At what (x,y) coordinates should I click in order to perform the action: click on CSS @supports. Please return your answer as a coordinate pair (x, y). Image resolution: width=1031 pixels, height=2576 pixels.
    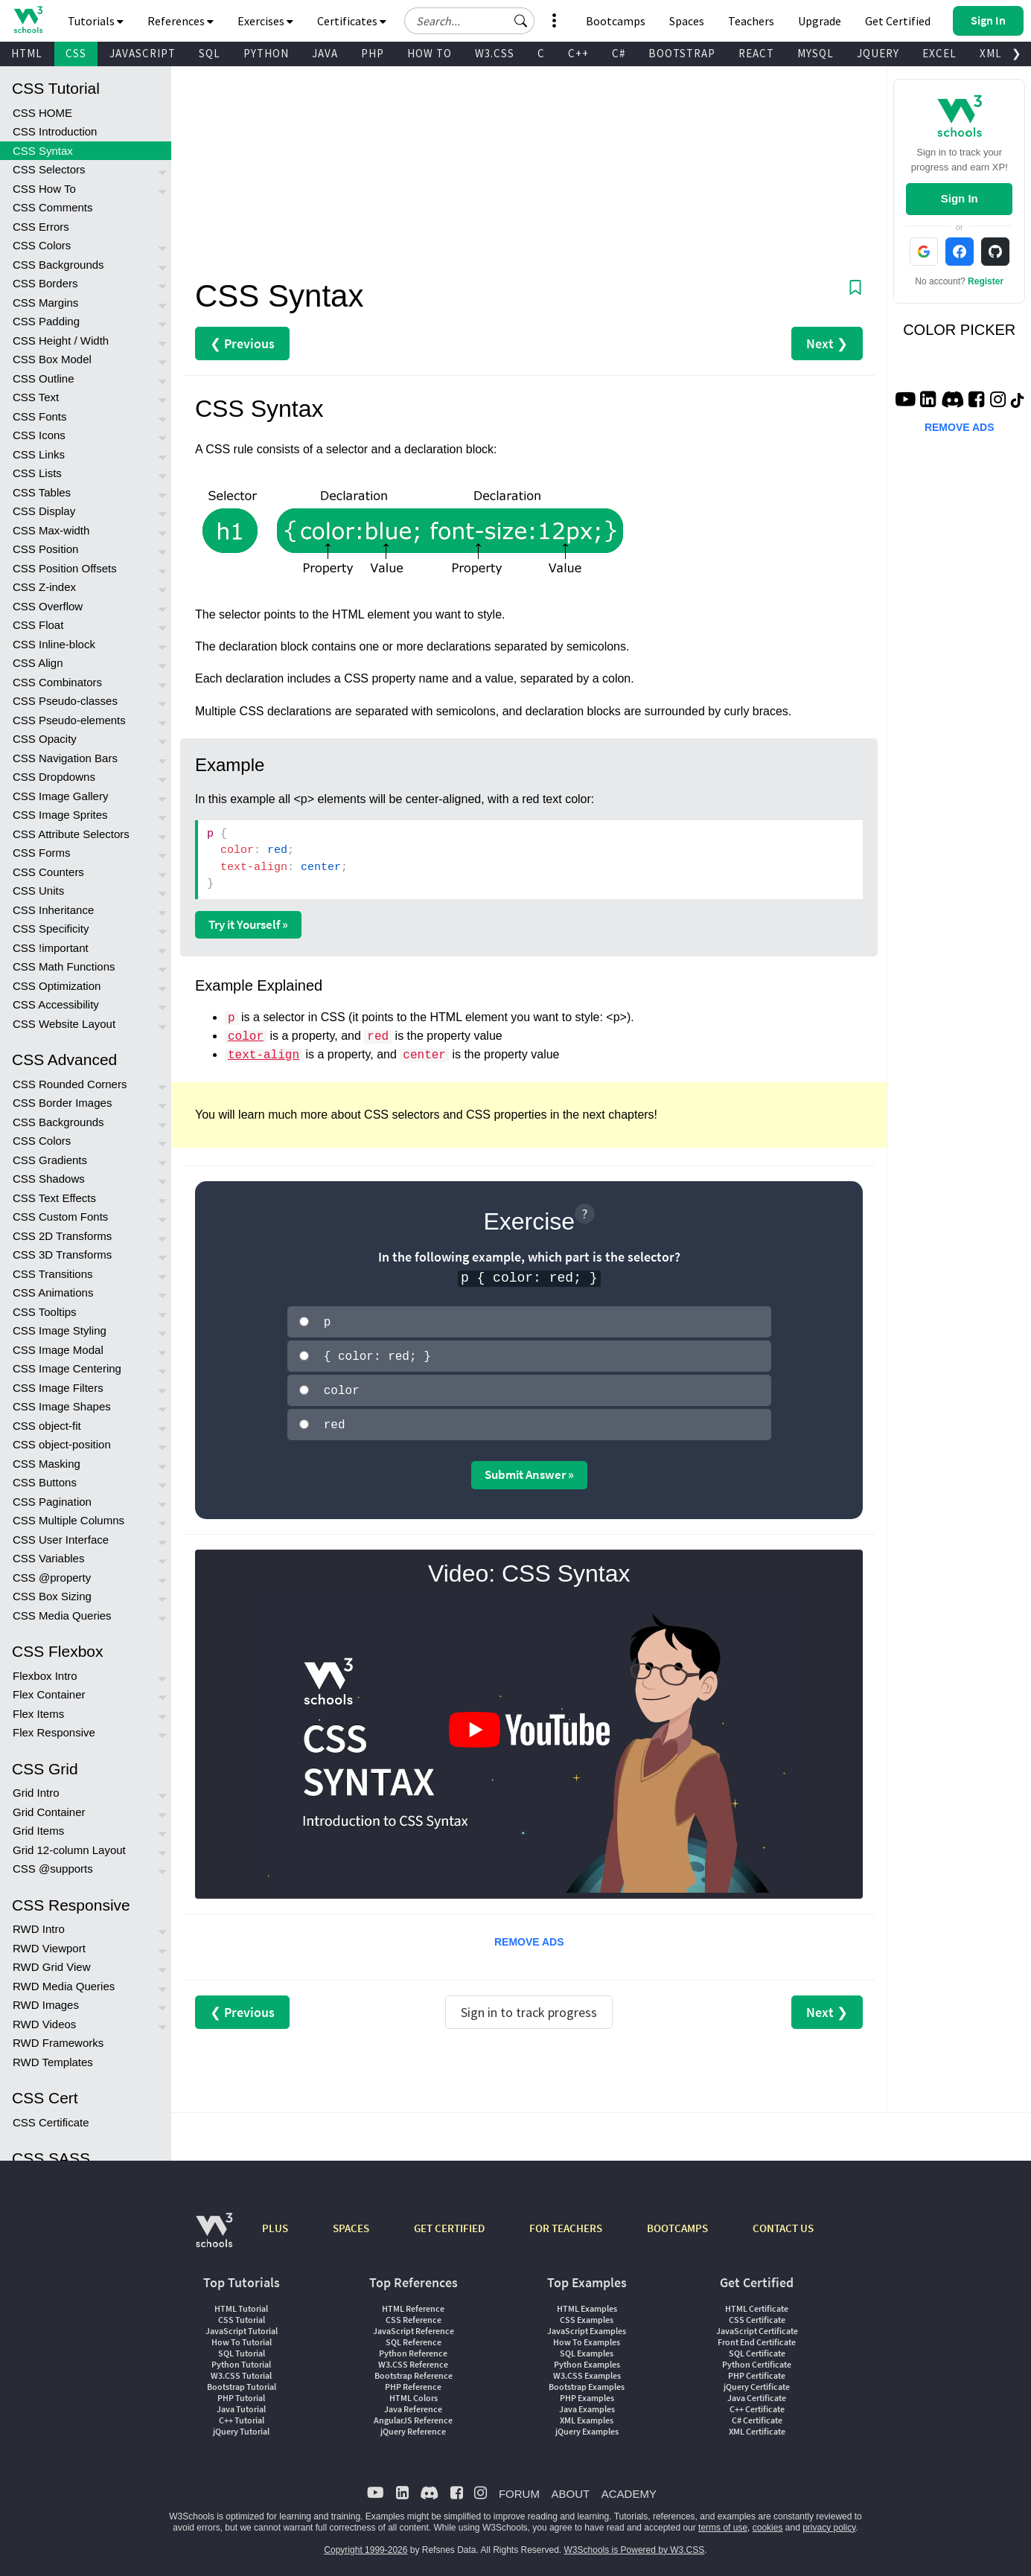
    Looking at the image, I should click on (53, 1868).